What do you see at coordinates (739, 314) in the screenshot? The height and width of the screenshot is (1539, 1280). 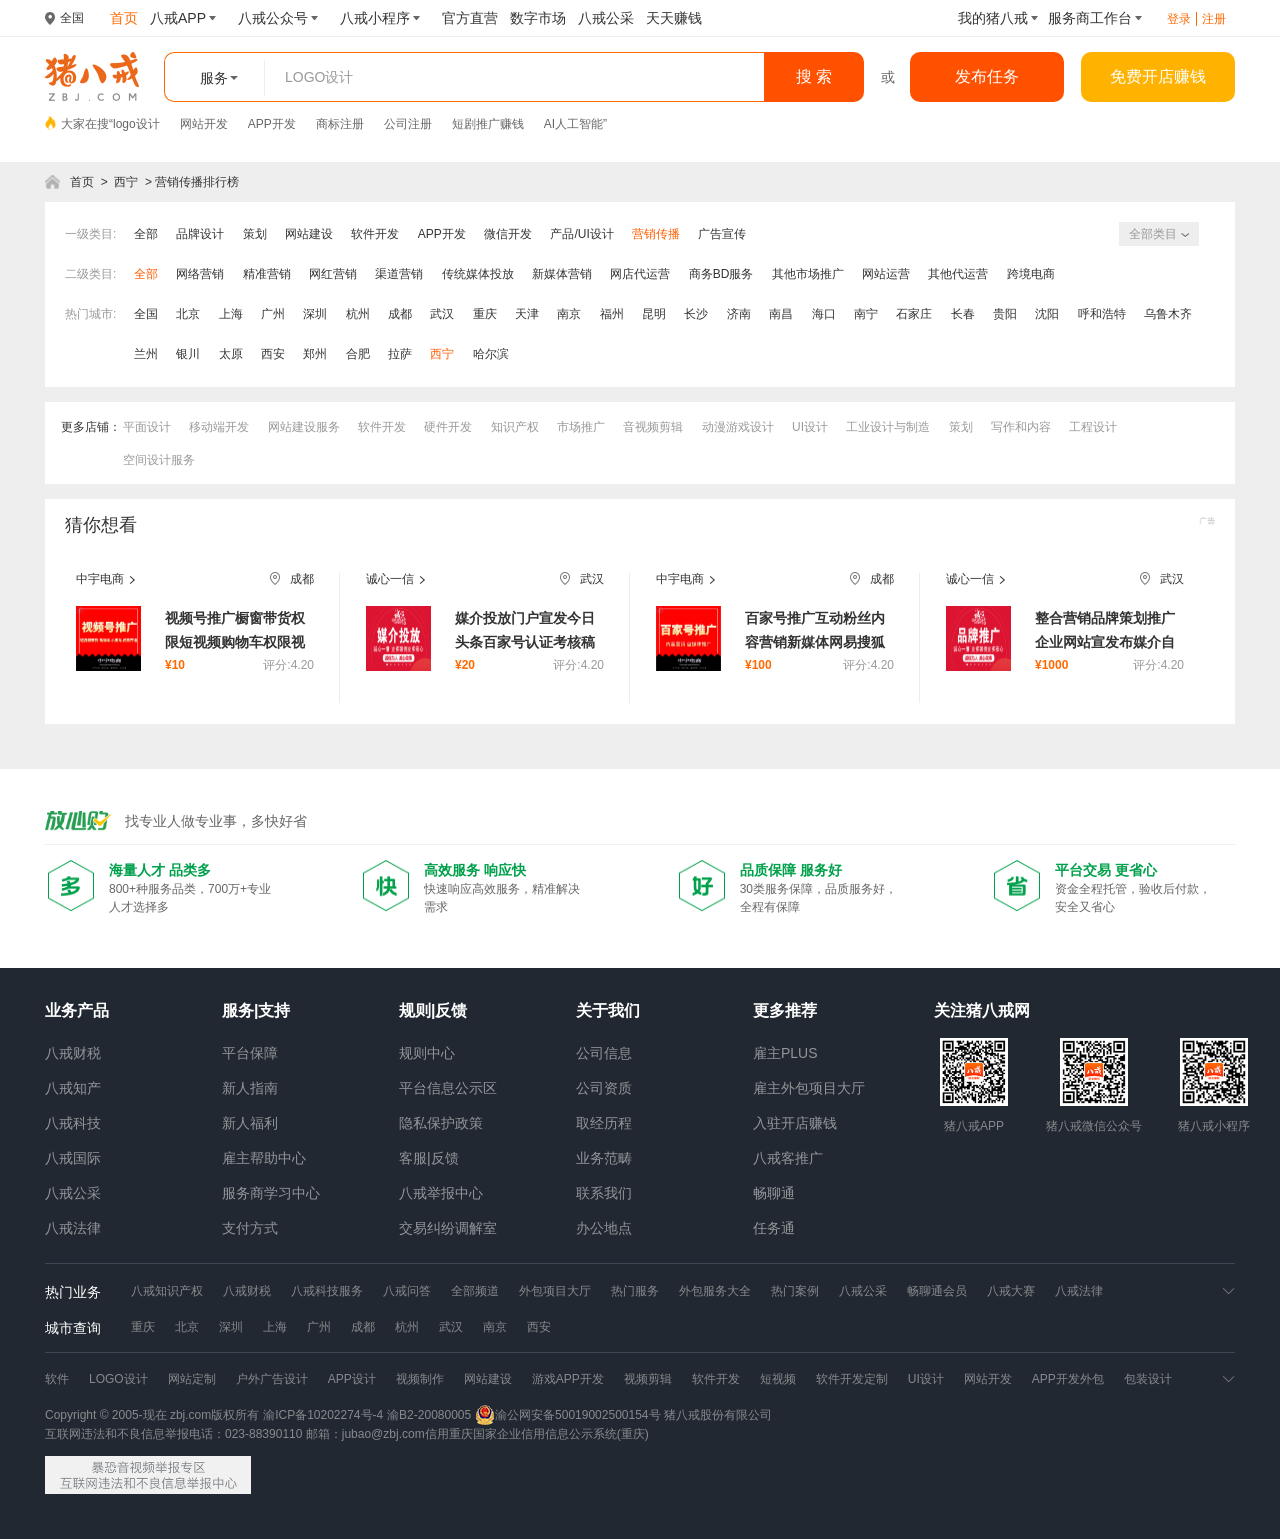 I see `济南` at bounding box center [739, 314].